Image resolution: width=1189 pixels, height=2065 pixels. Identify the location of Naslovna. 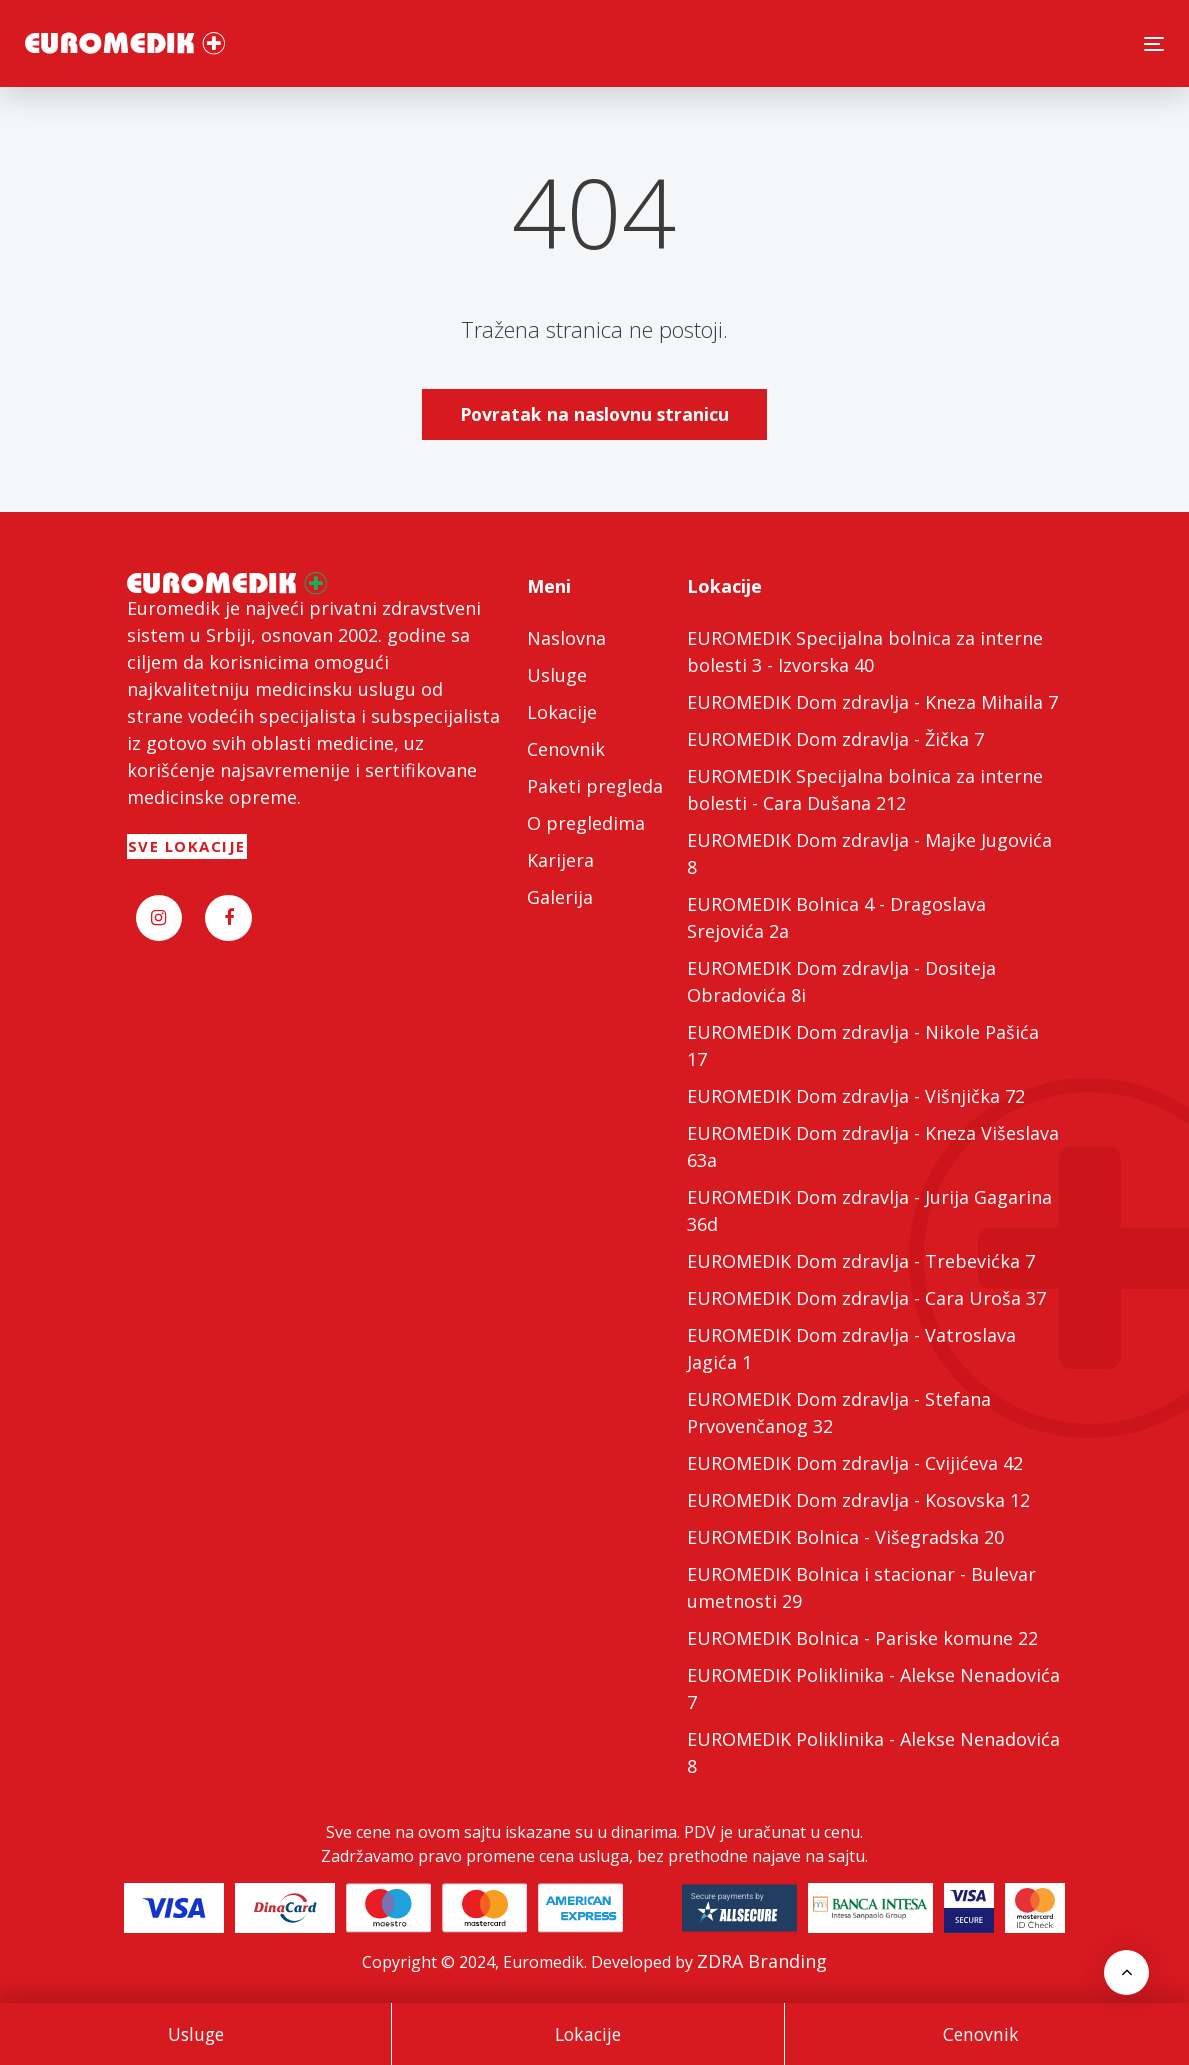
(566, 638).